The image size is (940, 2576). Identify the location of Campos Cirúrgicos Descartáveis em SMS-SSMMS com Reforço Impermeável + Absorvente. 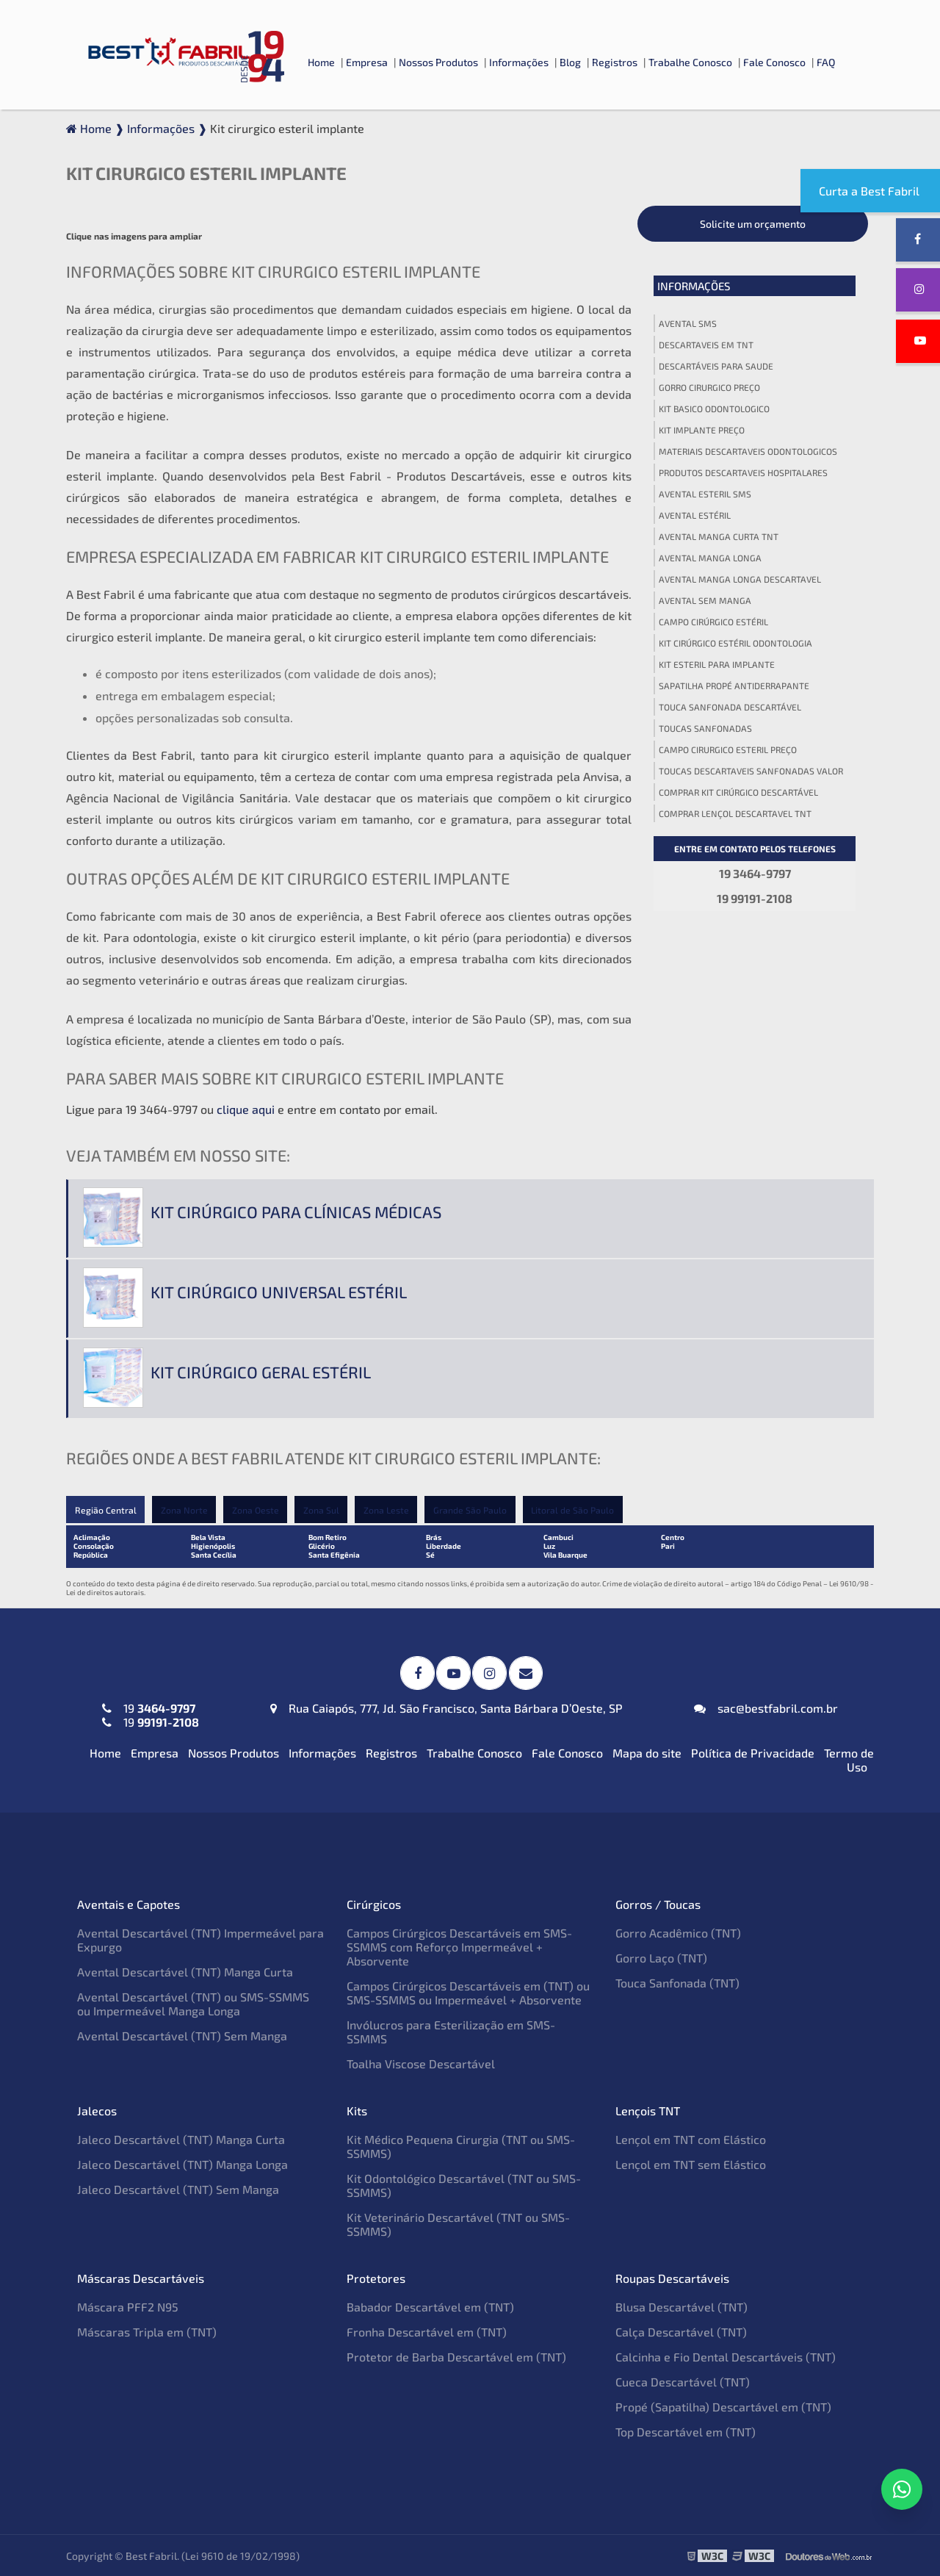
(459, 1946).